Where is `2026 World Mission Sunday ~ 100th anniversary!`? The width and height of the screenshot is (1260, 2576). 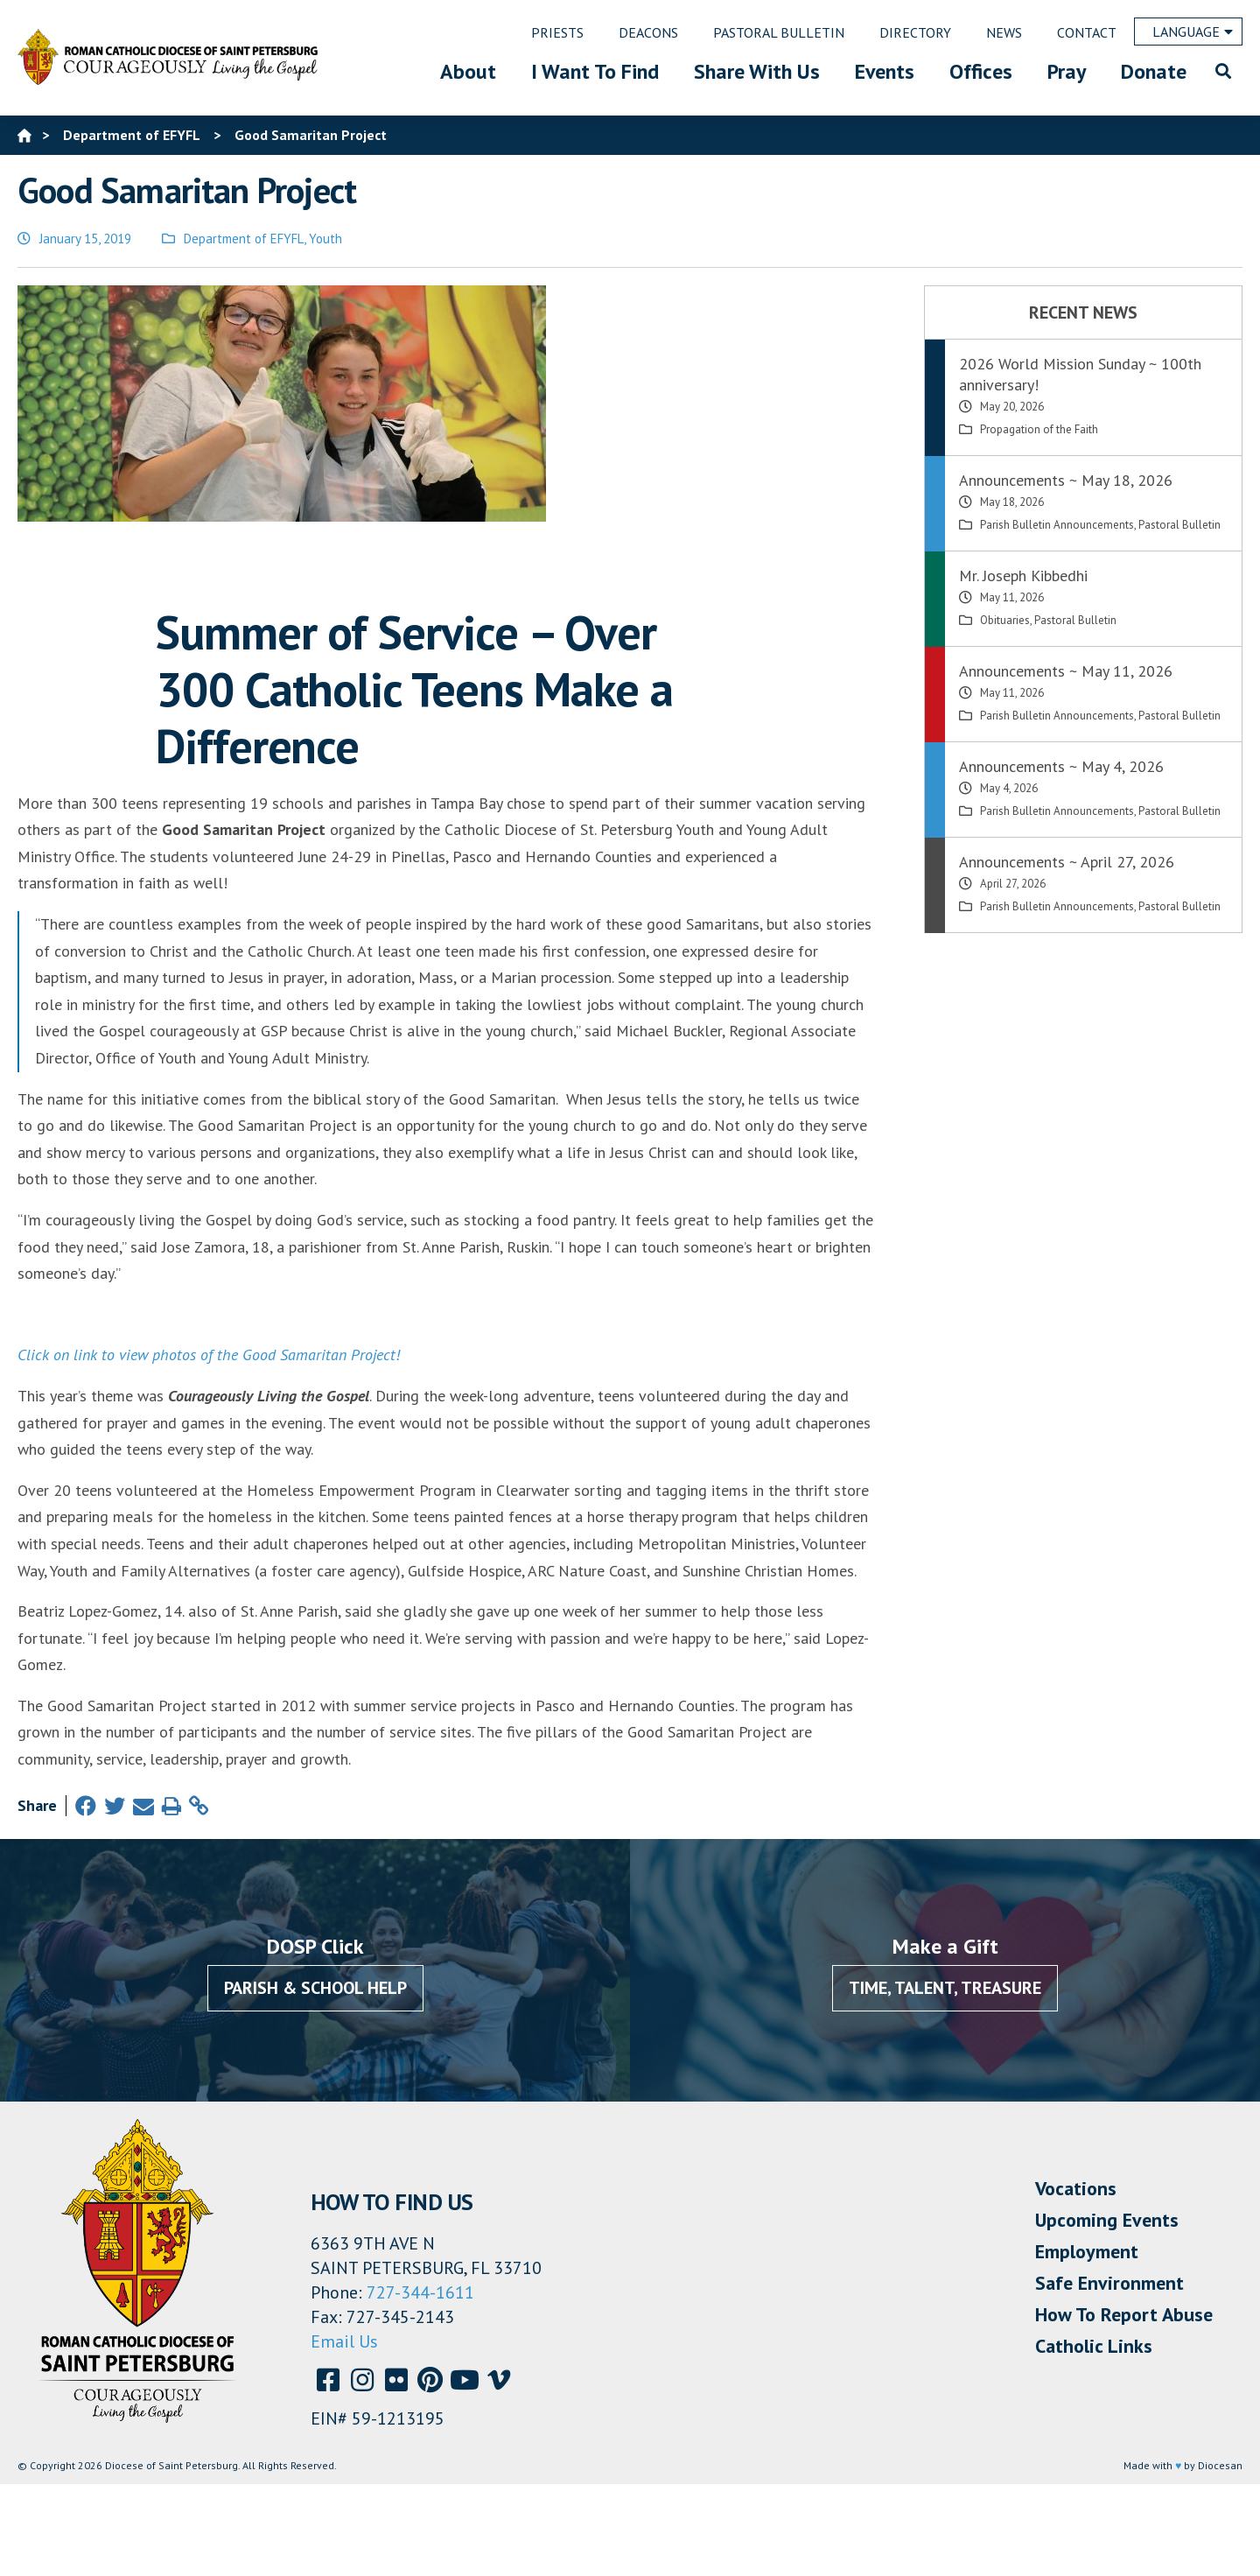 2026 World Mission Sunday ~ 100th anniversary! is located at coordinates (1080, 374).